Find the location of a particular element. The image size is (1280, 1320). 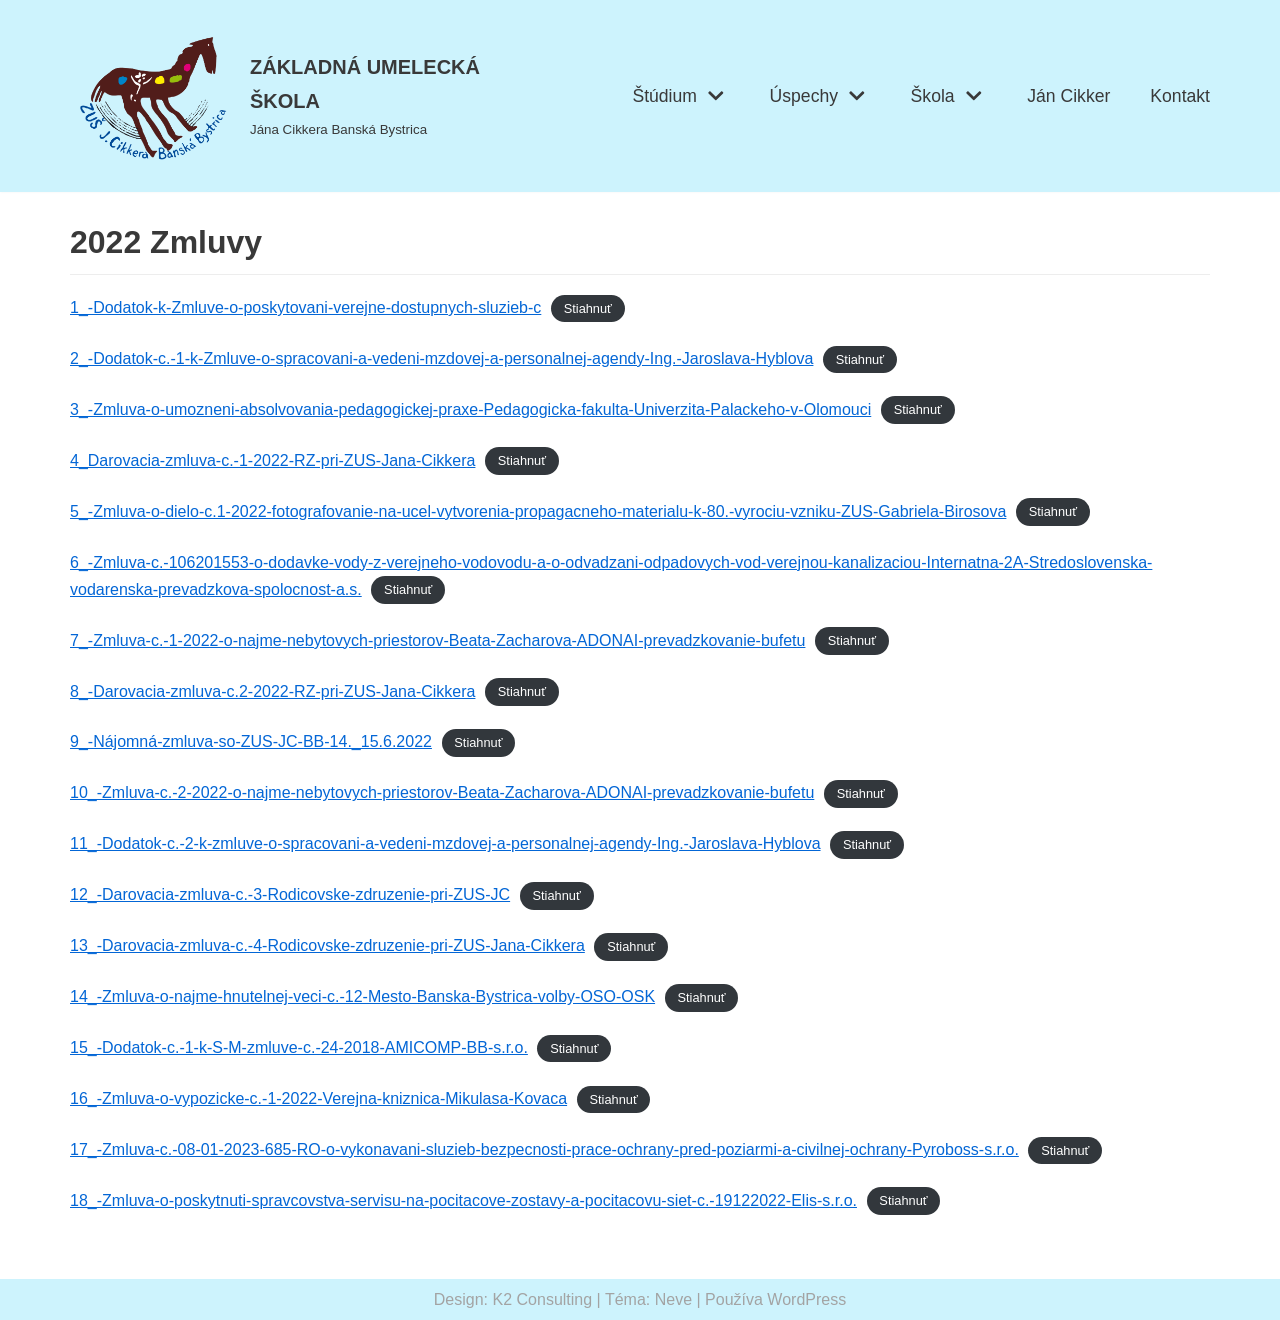

12_-Darovacia-zmluva-c.-3-Rodicovske-zdruzenie-pri-ZUS-JC is located at coordinates (290, 894).